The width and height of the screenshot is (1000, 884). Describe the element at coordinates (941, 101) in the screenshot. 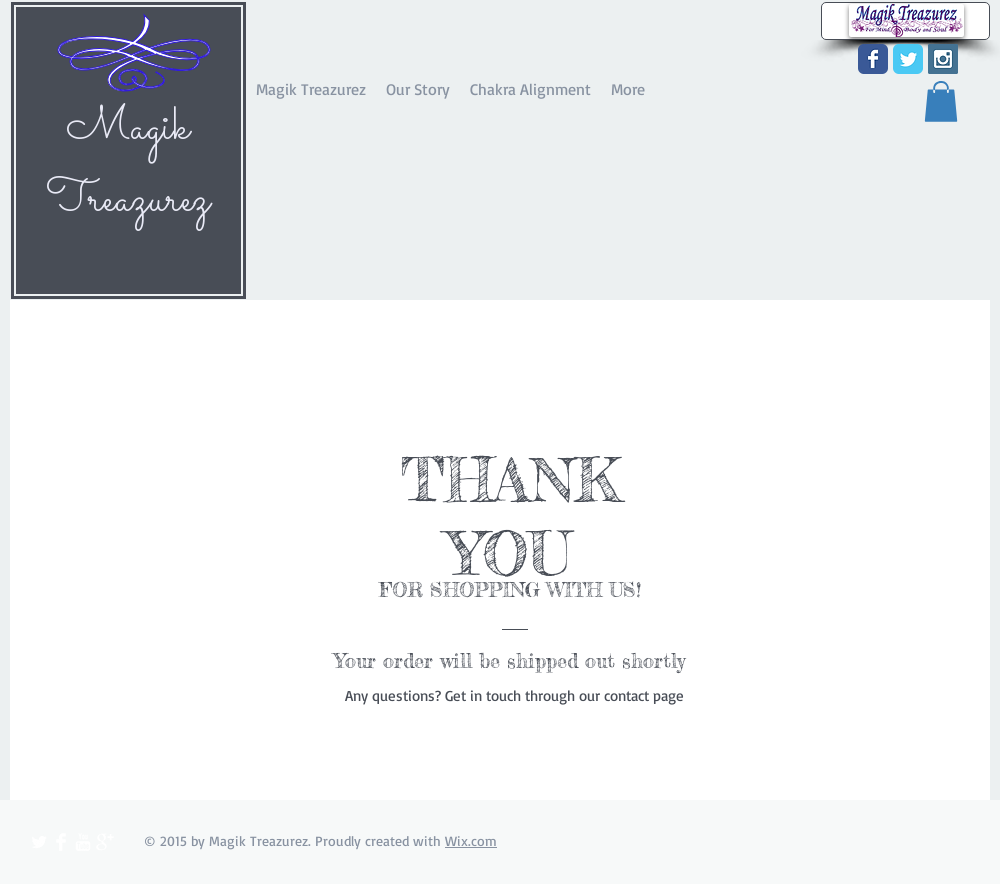

I see `[button]` at that location.